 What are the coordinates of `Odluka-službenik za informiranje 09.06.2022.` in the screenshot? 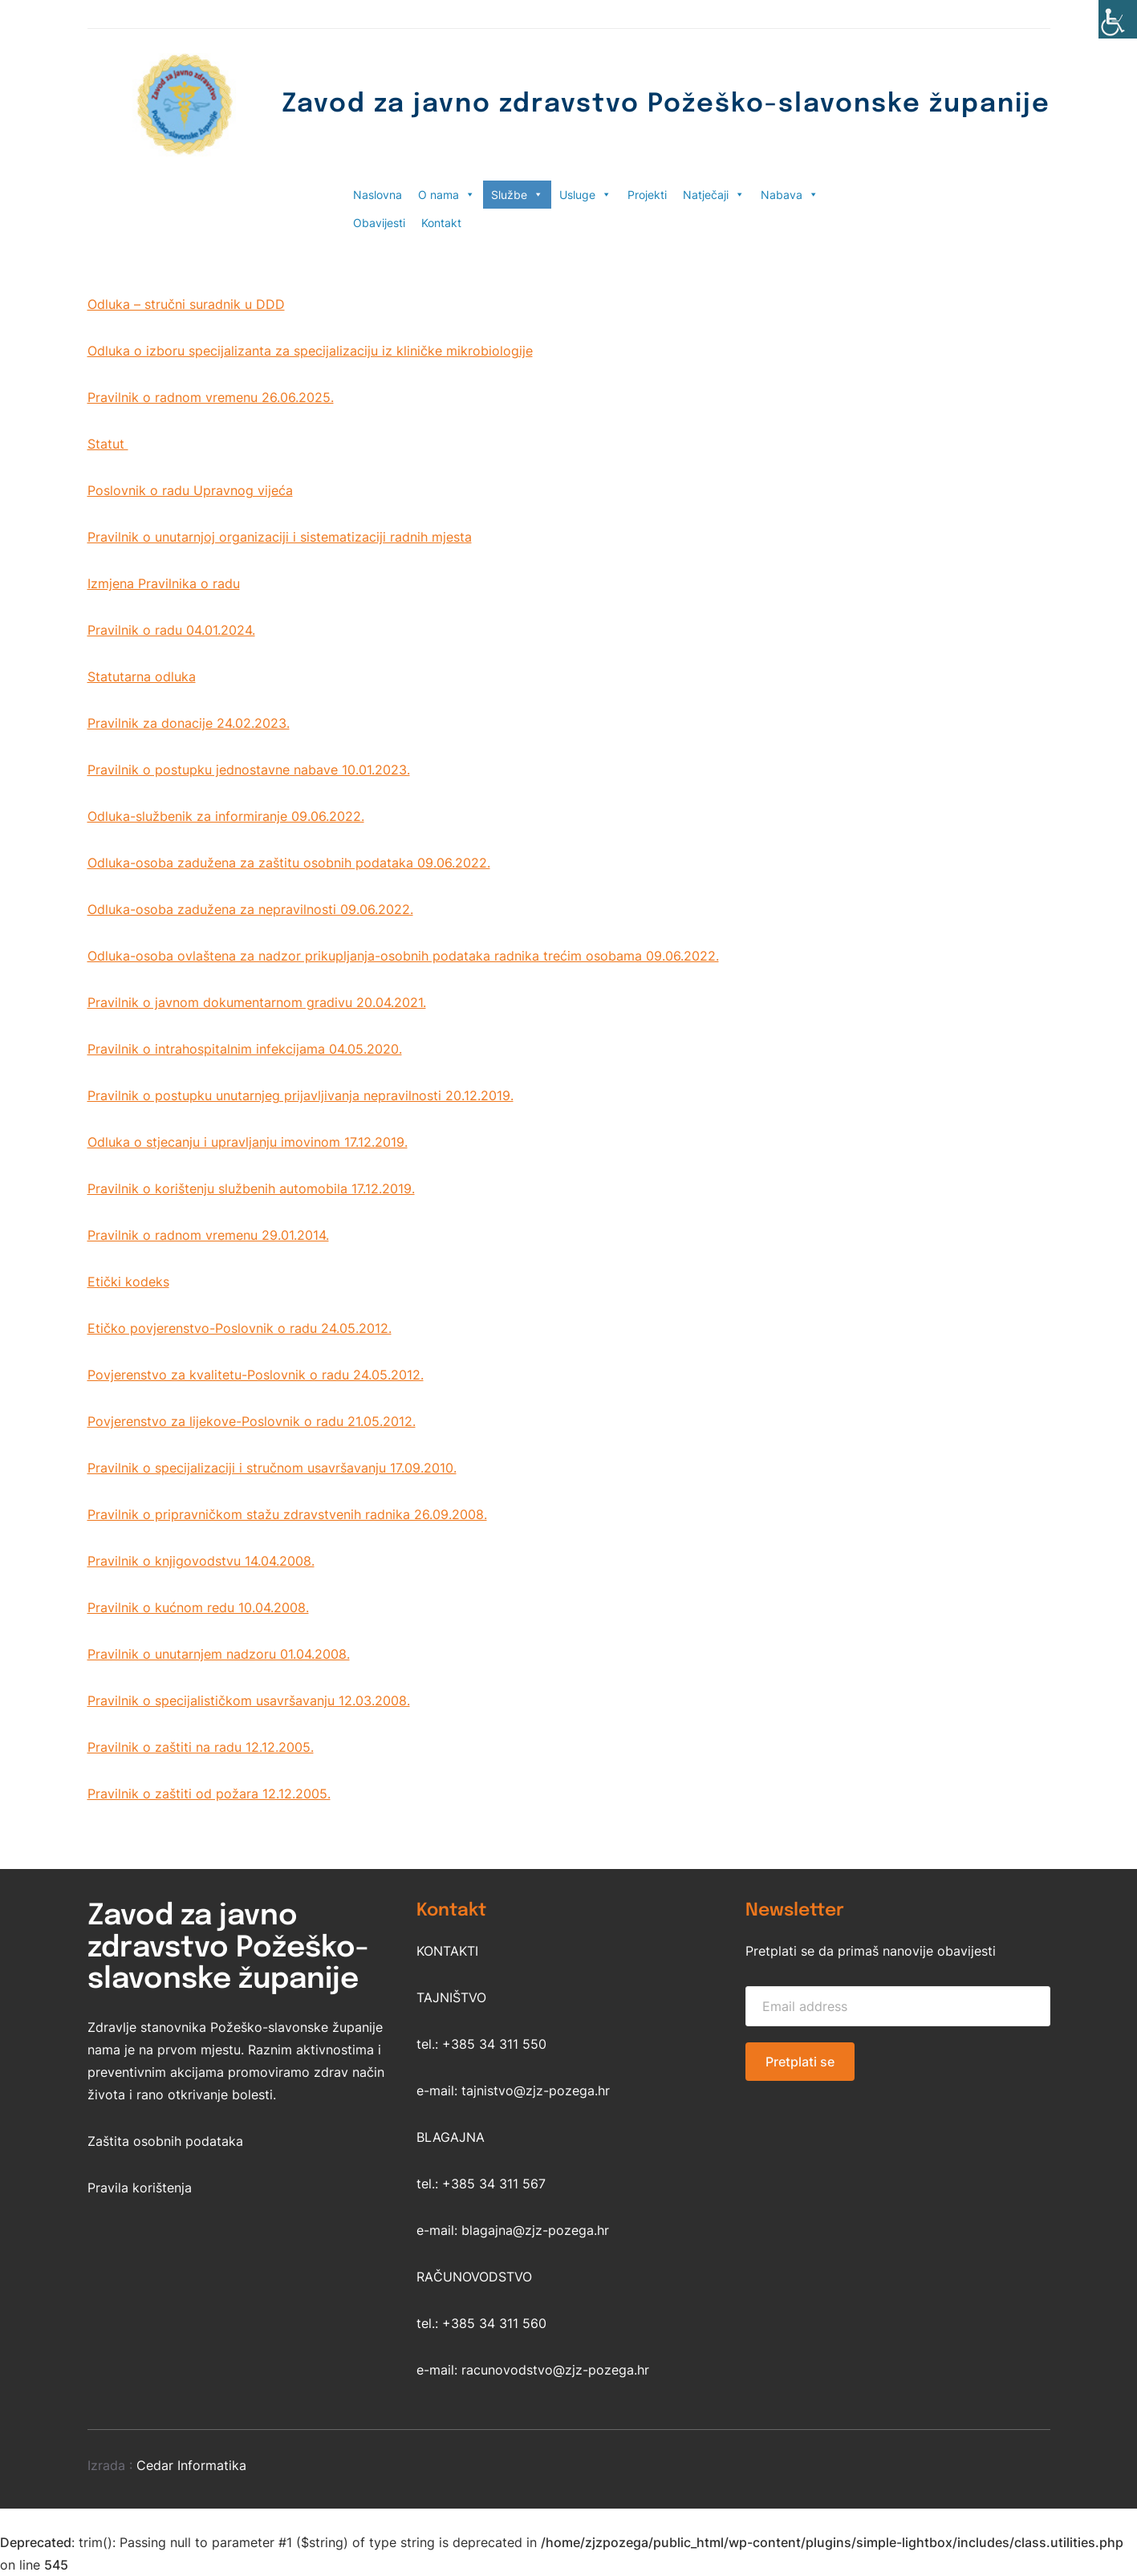 It's located at (225, 816).